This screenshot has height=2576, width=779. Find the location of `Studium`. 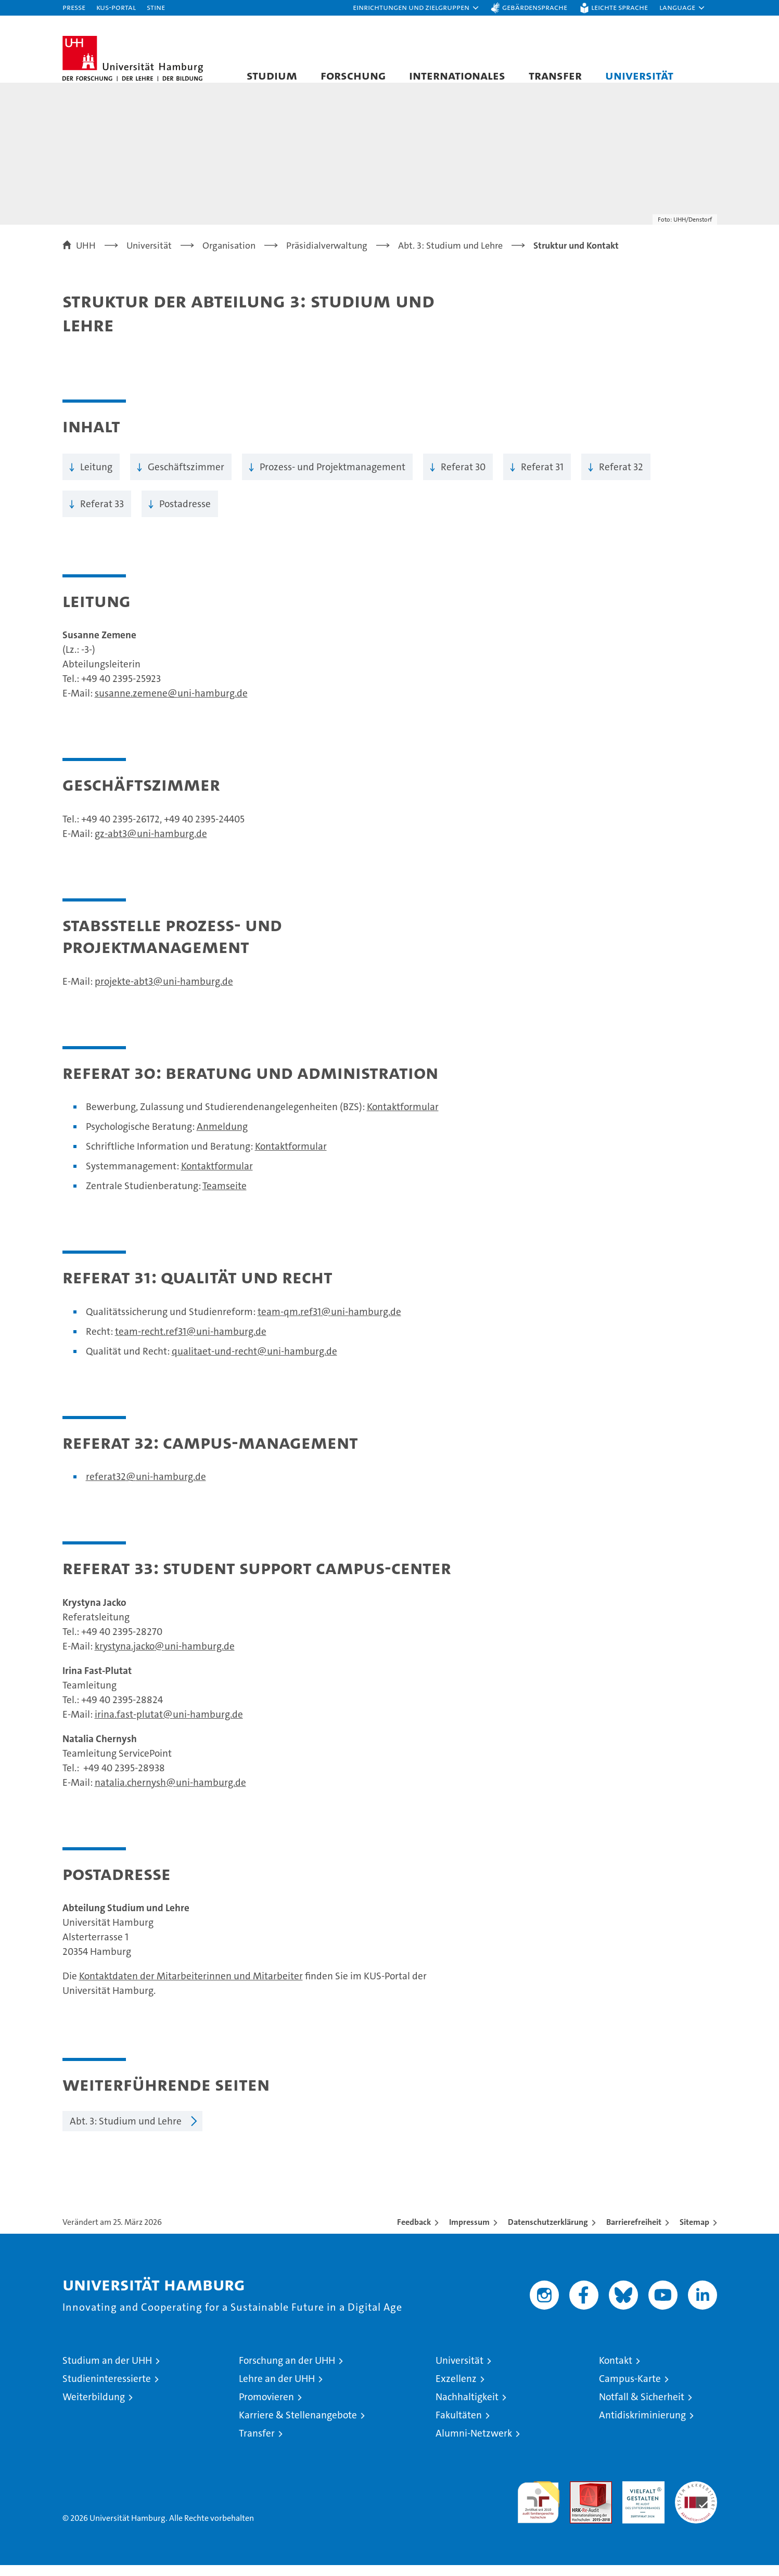

Studium is located at coordinates (272, 75).